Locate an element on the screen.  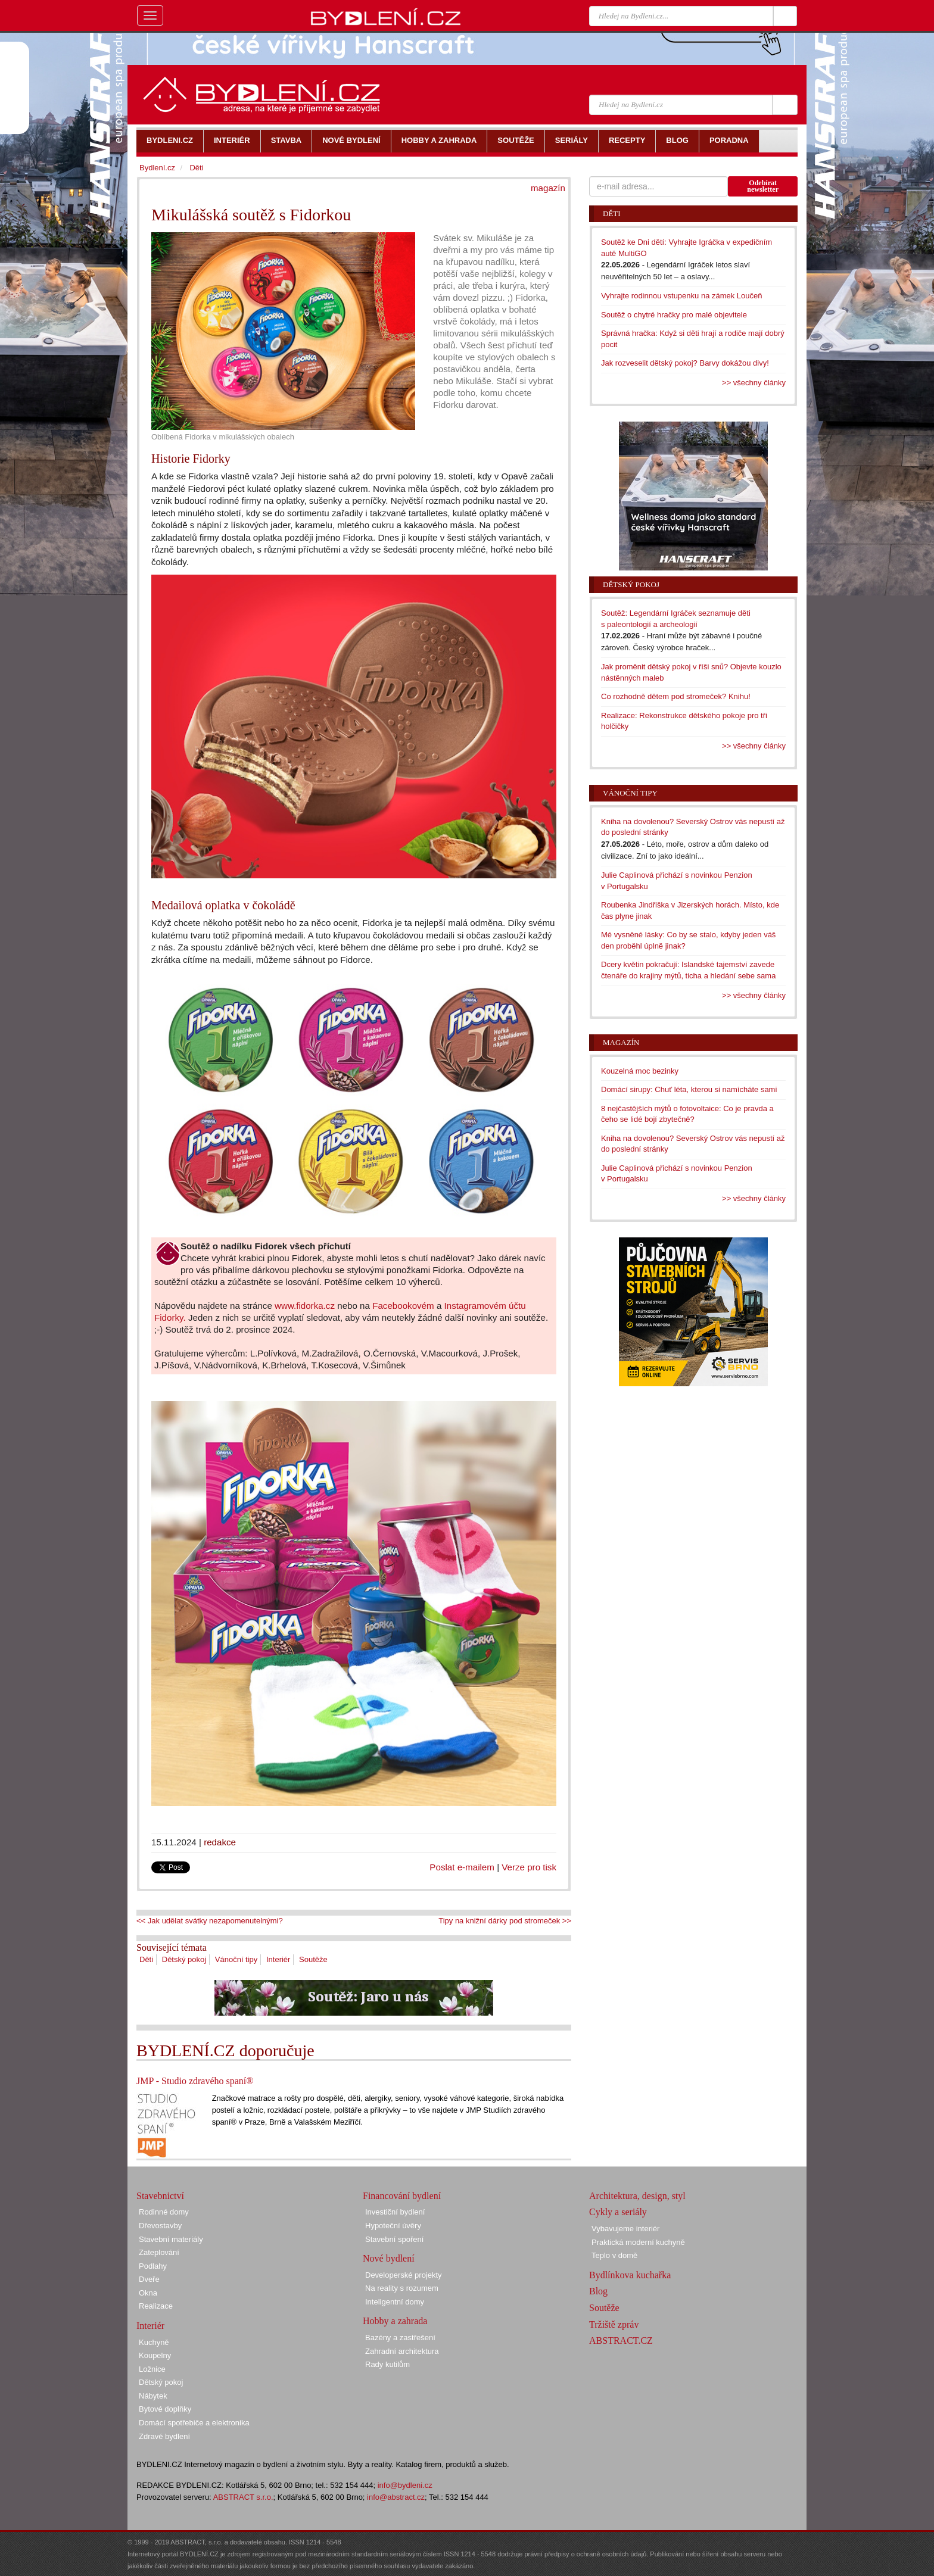
Nové bydlení is located at coordinates (389, 2258).